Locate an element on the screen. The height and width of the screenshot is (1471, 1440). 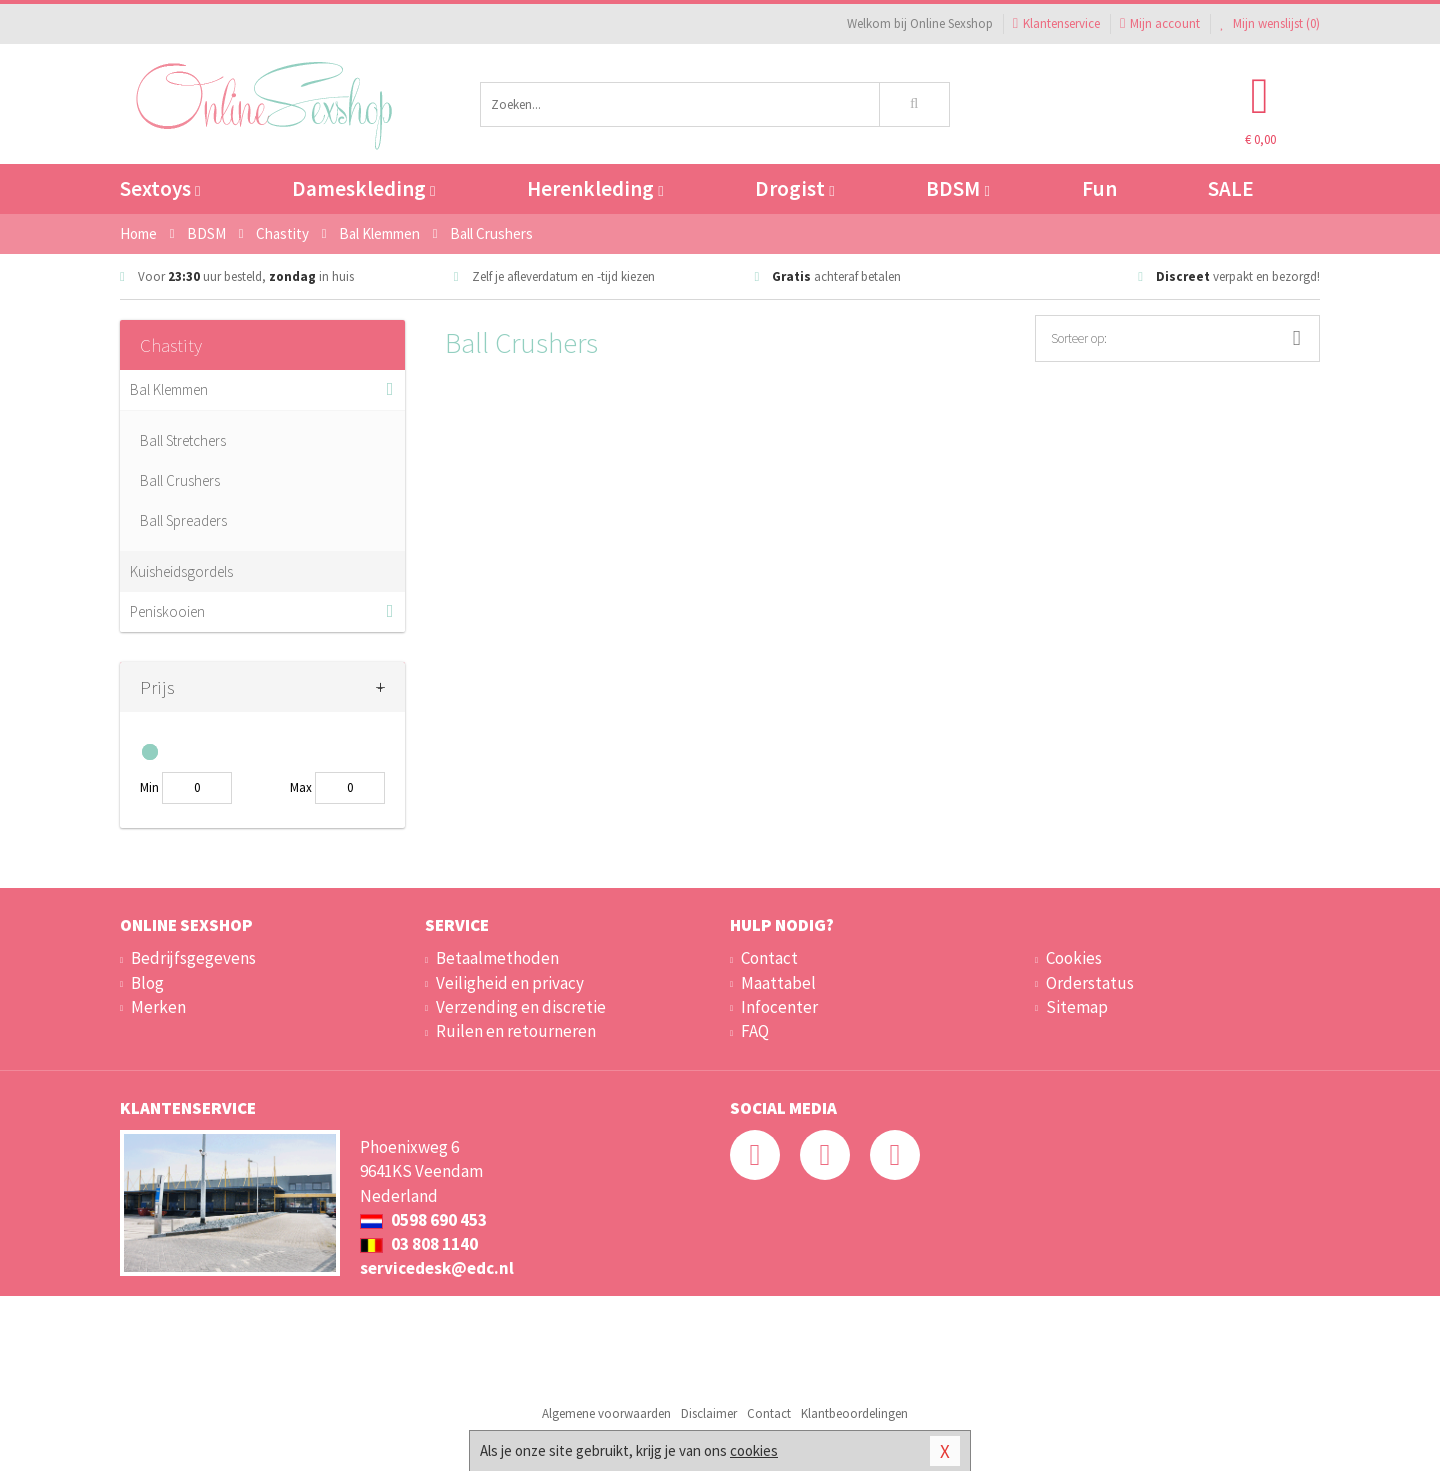
Infocenter is located at coordinates (779, 1007).